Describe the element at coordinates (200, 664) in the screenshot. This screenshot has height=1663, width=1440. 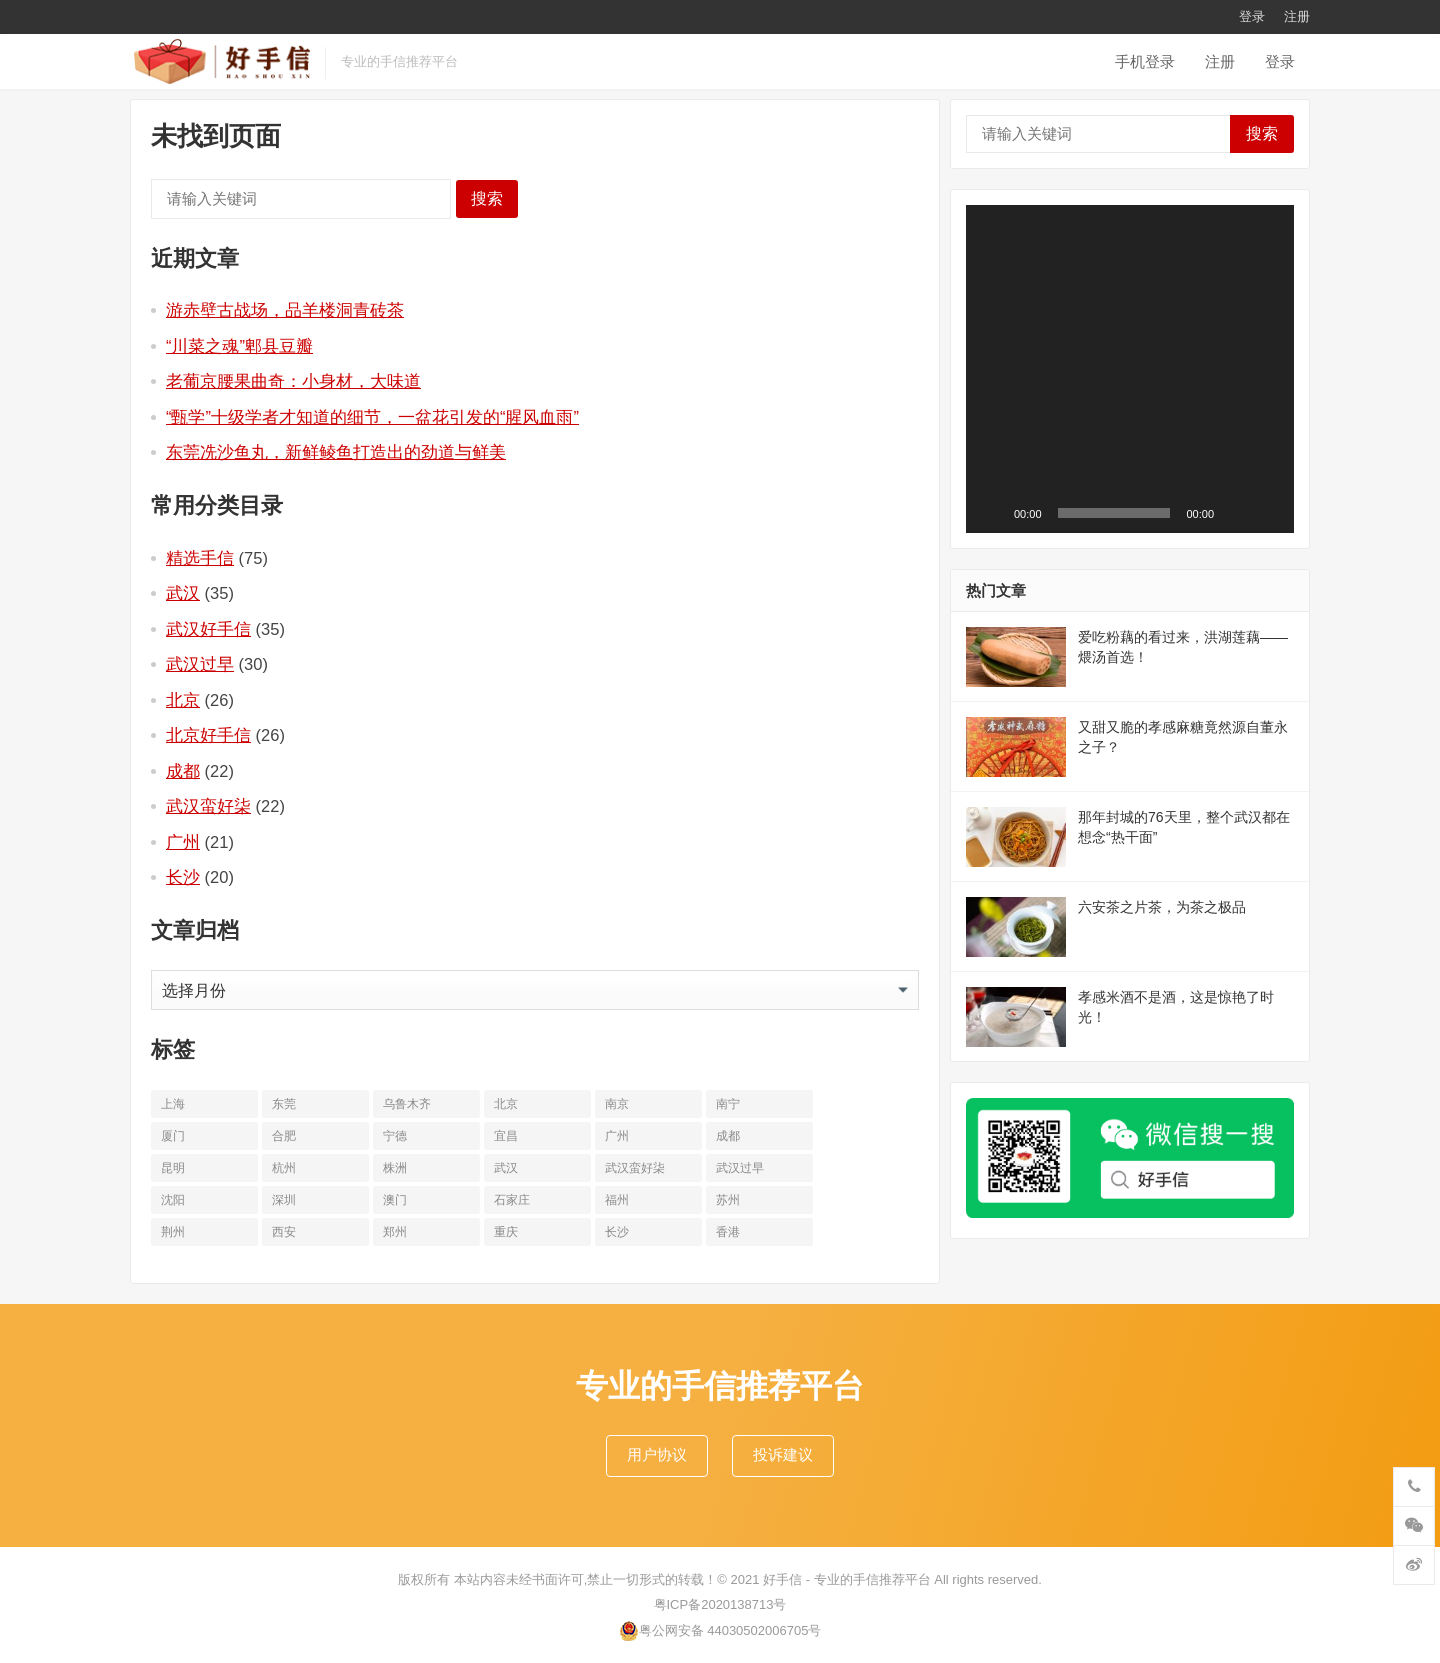
I see `武汉过早` at that location.